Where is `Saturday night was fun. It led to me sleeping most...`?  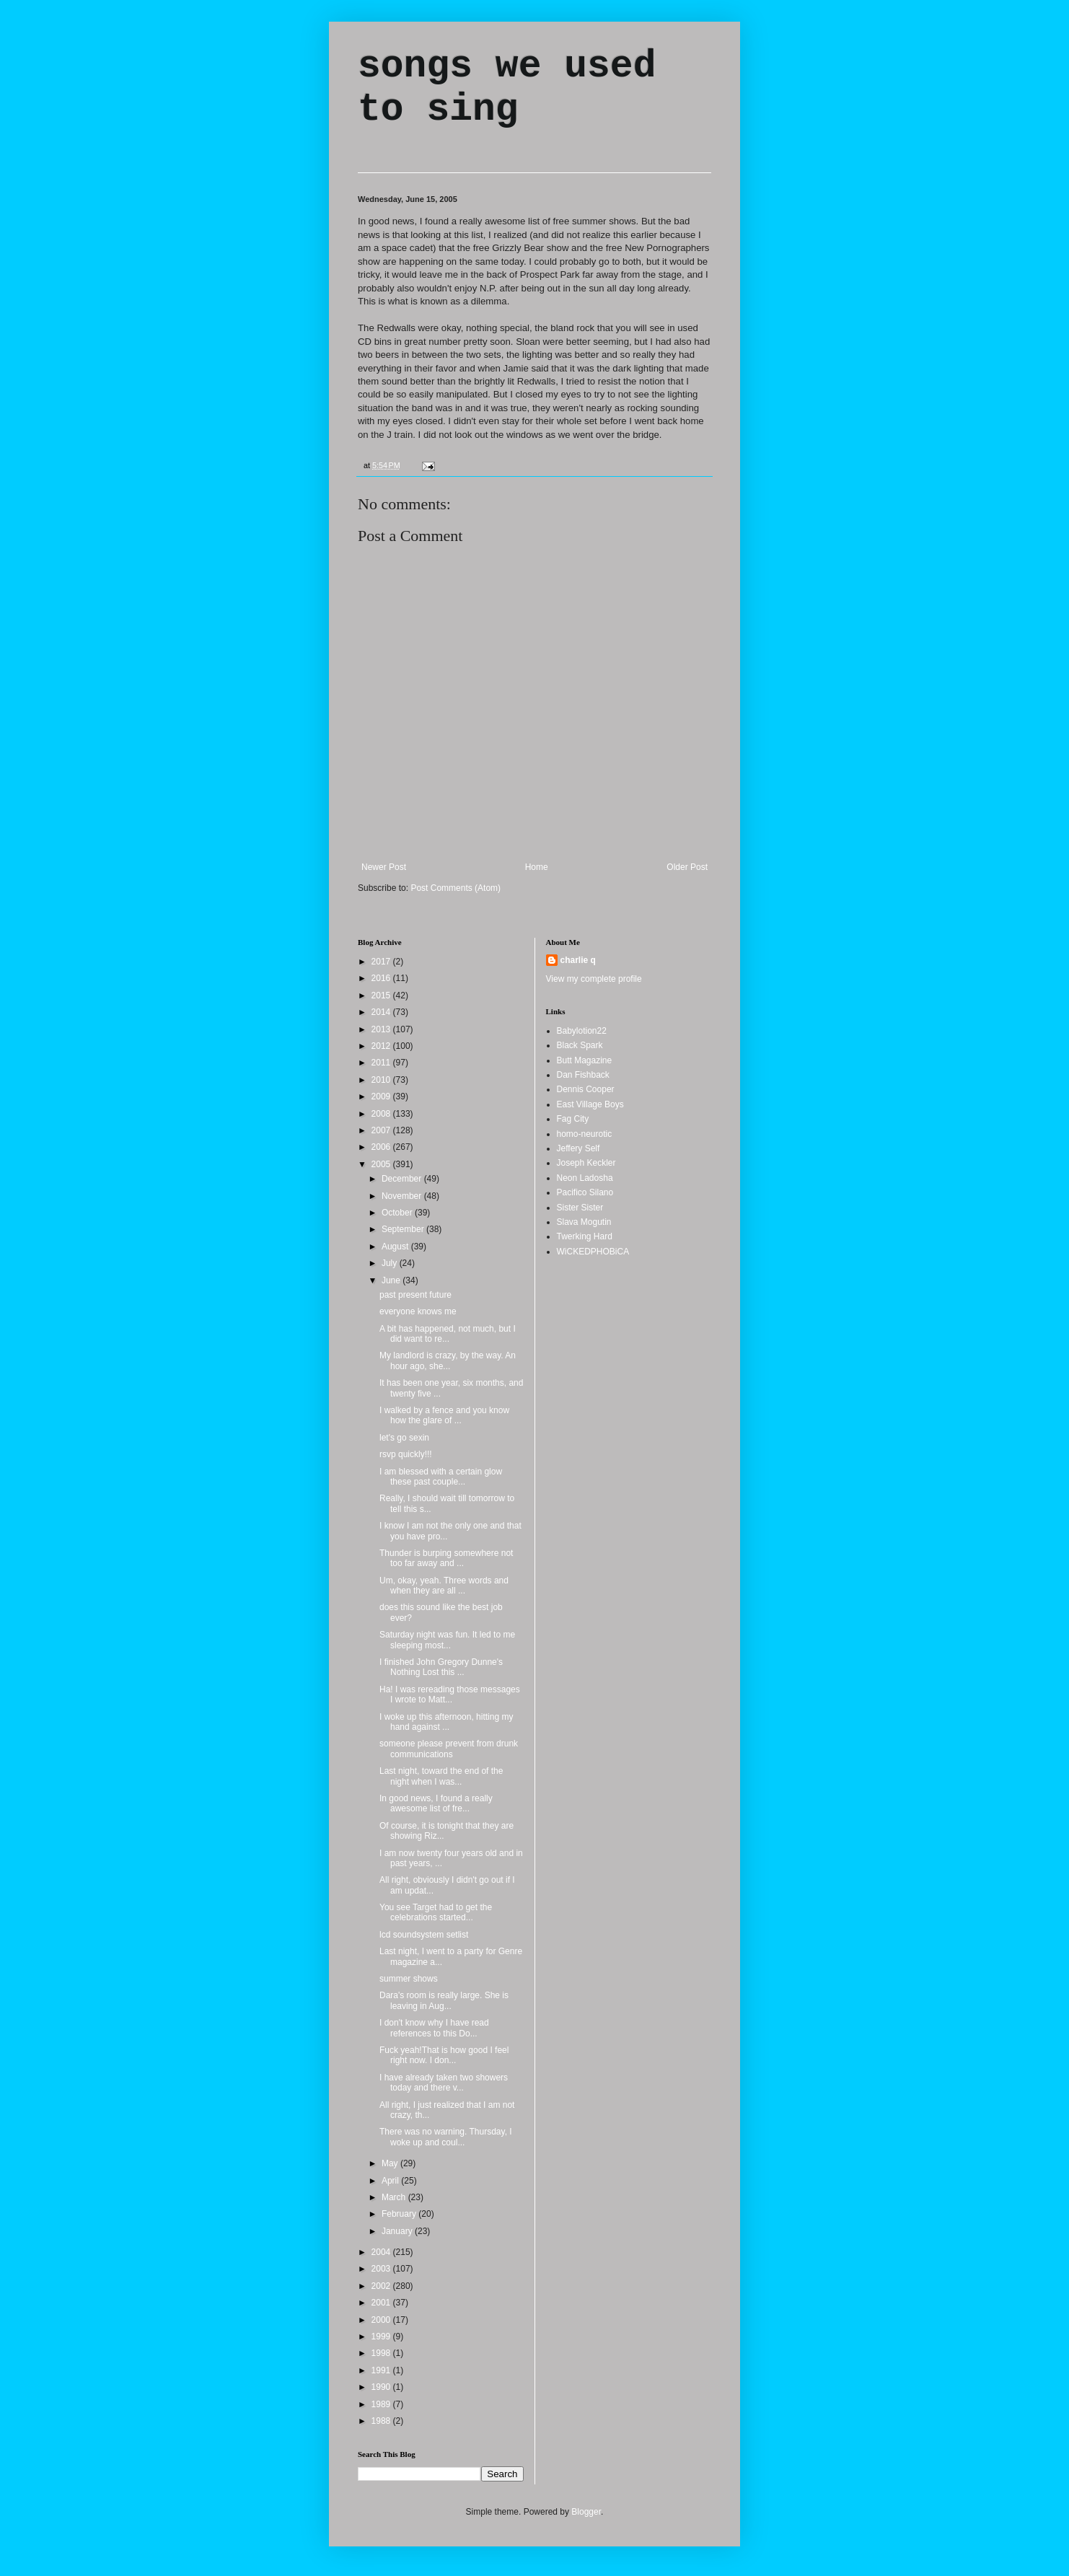
Saturday night was fun. It led to me sleeping most... is located at coordinates (447, 1640).